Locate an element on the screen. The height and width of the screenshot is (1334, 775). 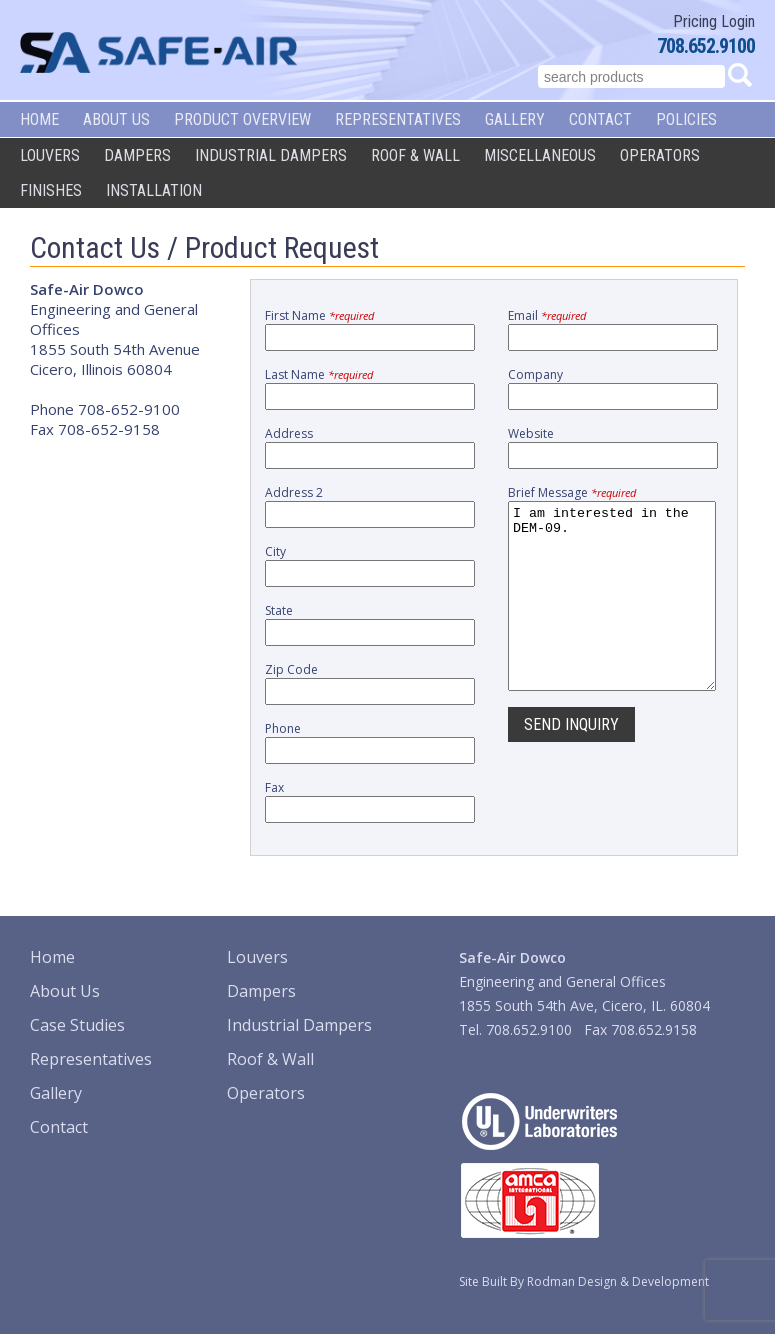
Home is located at coordinates (39, 119).